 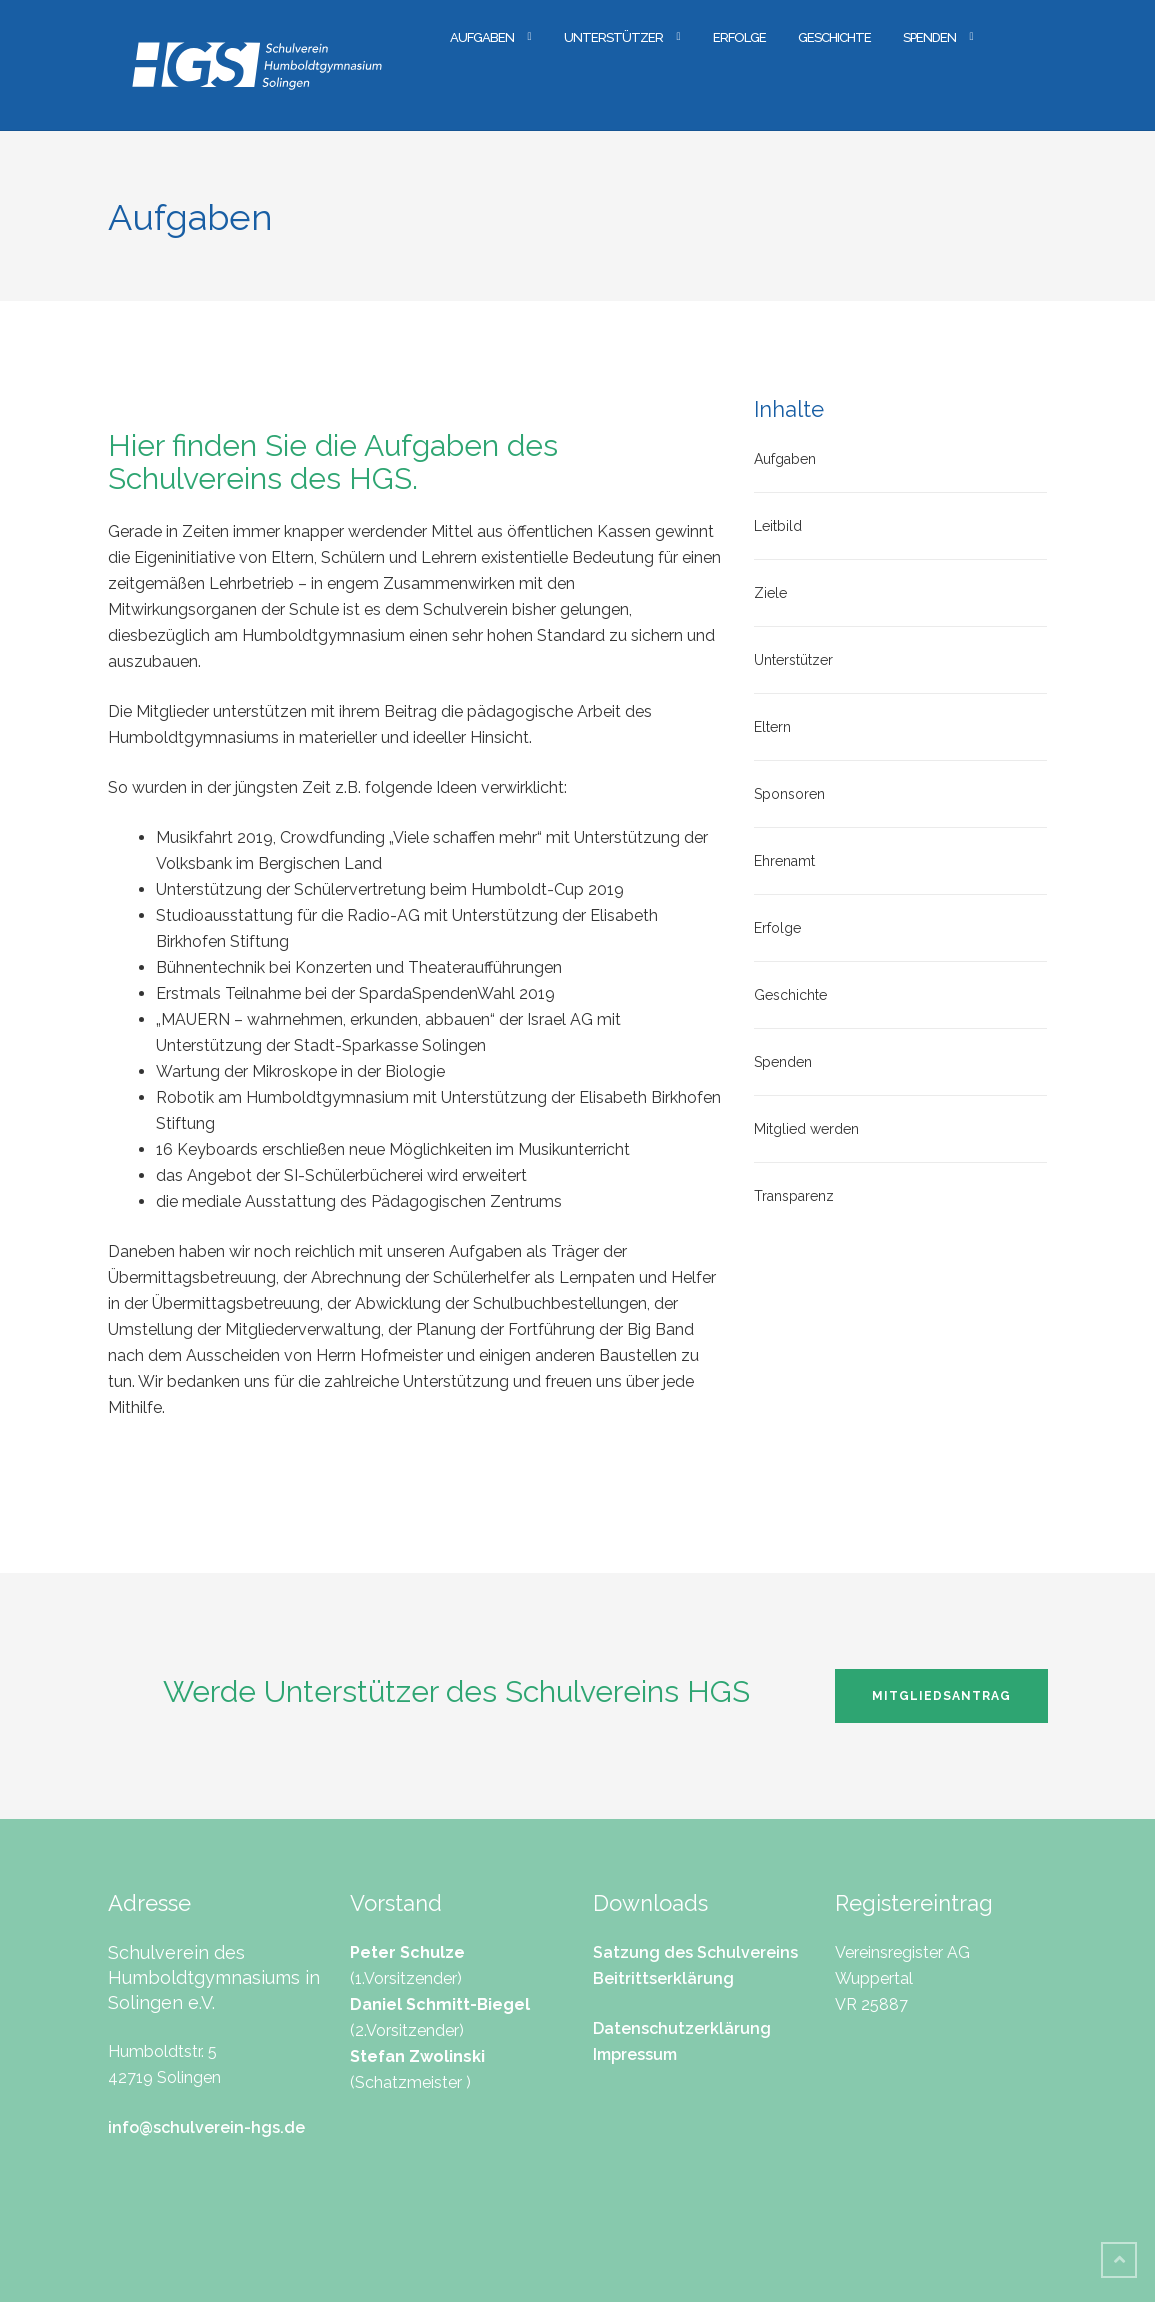 I want to click on Ziele, so click(x=770, y=593).